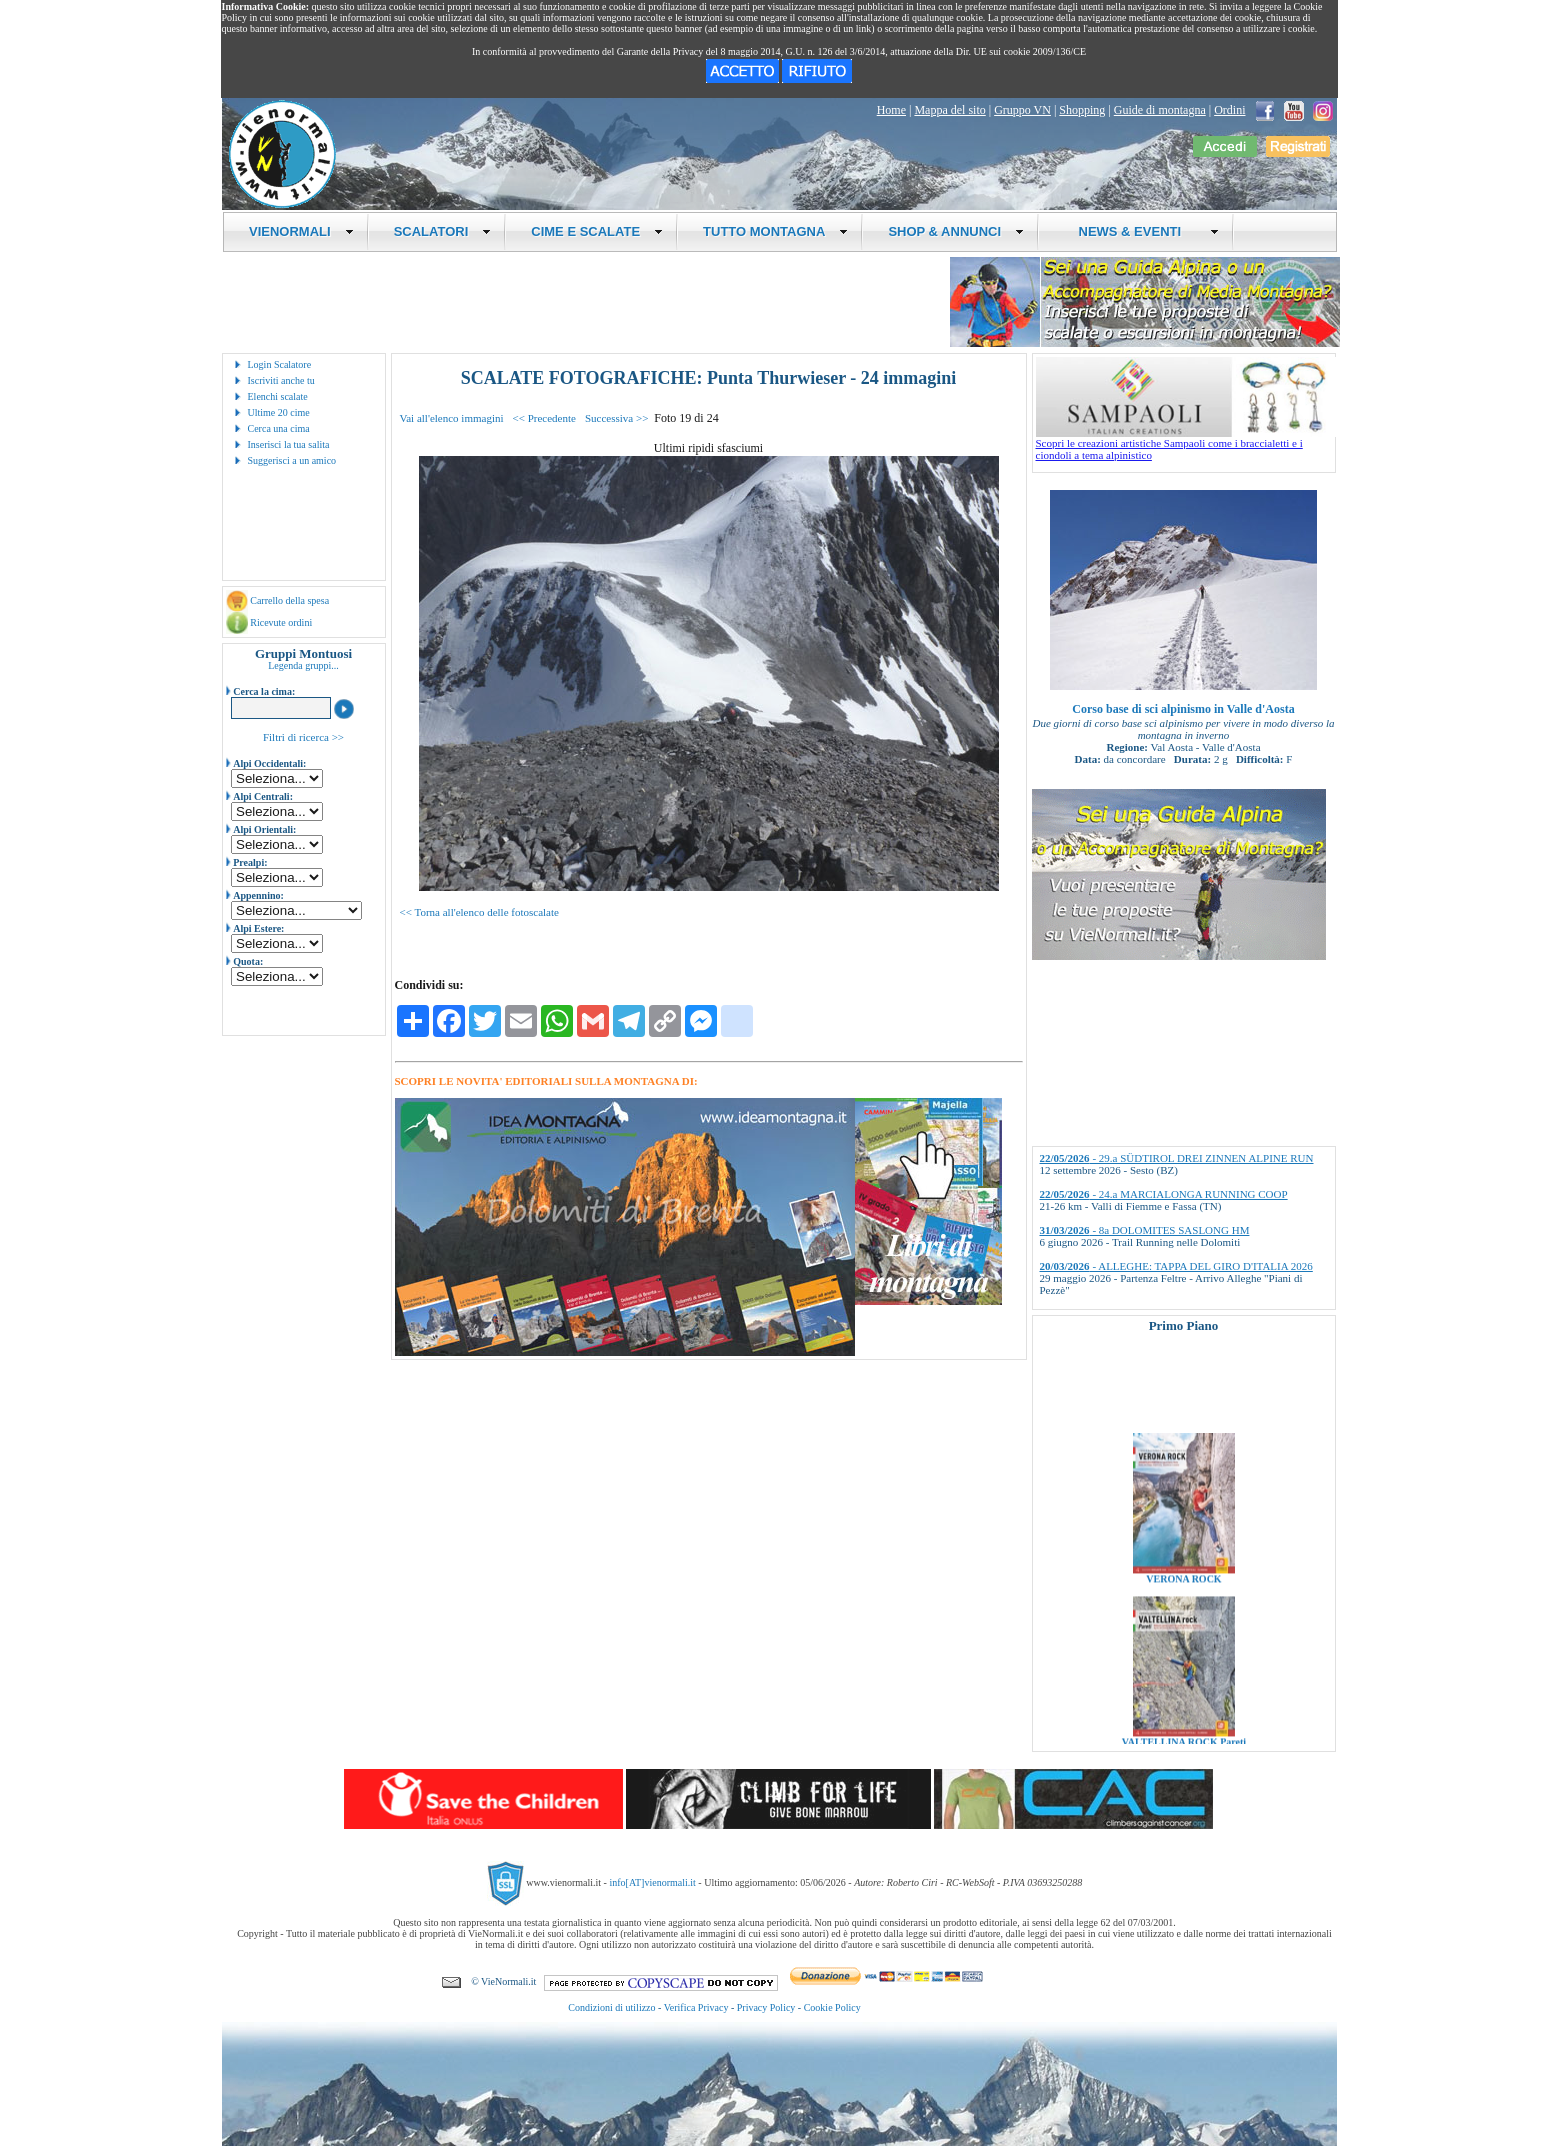  What do you see at coordinates (289, 600) in the screenshot?
I see `Carrello della spesa` at bounding box center [289, 600].